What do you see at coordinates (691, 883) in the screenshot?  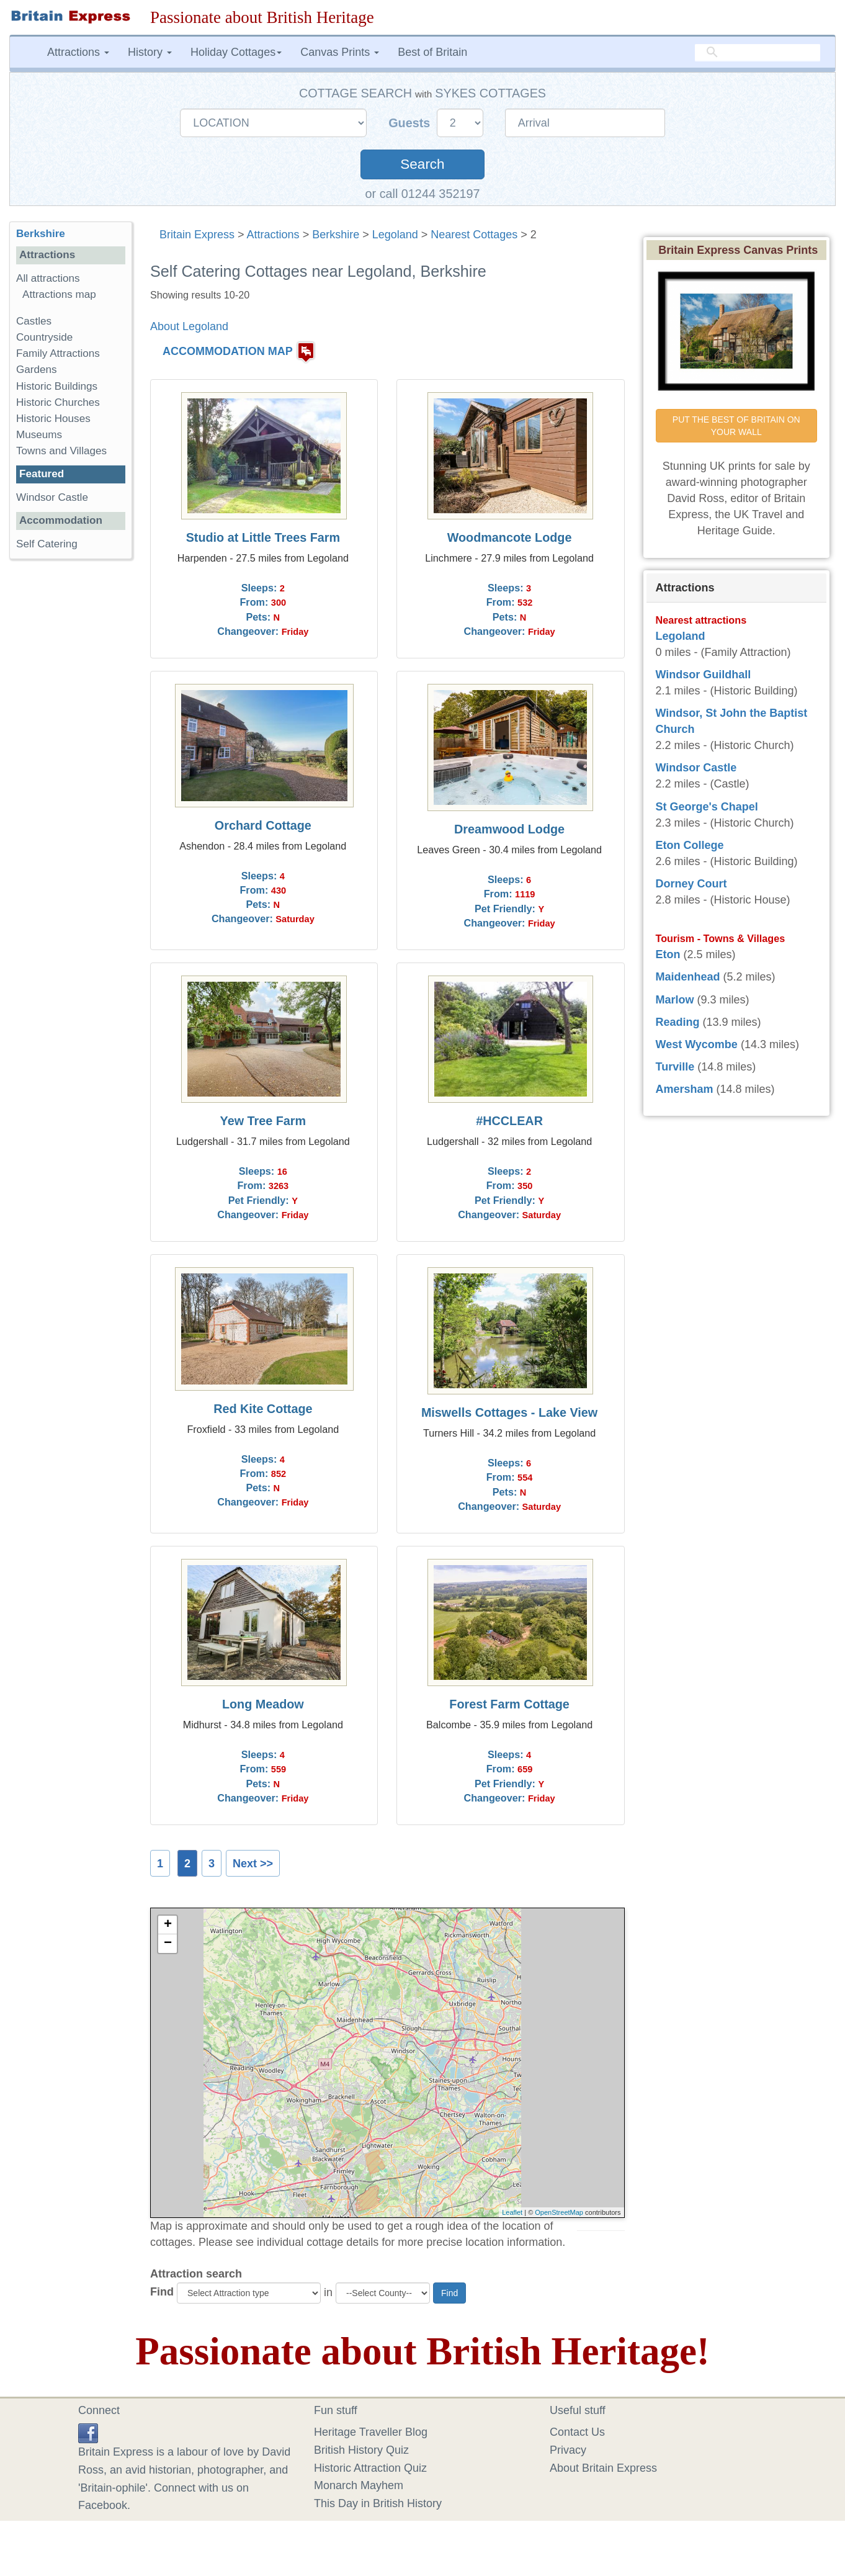 I see `Dorney Court` at bounding box center [691, 883].